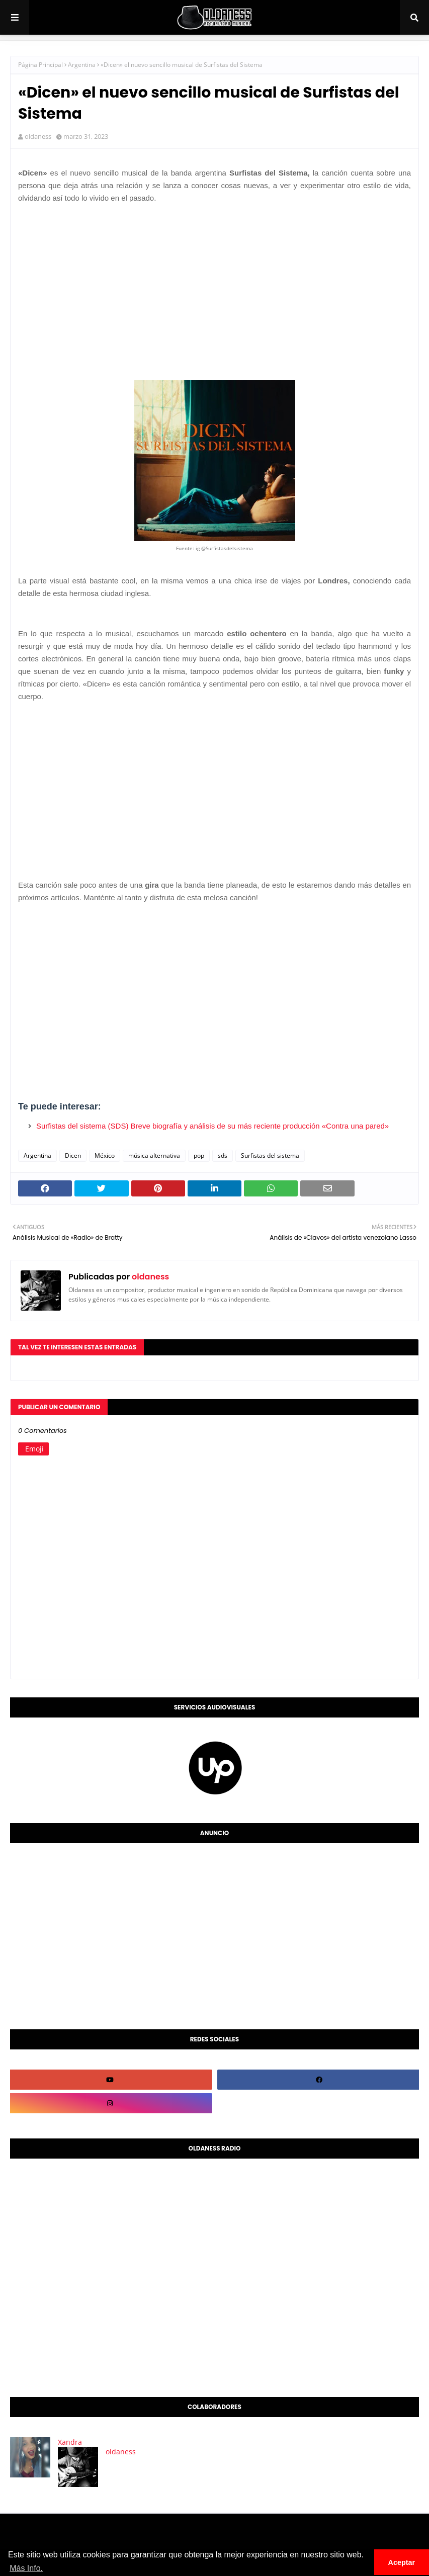 The width and height of the screenshot is (429, 2576). Describe the element at coordinates (105, 1155) in the screenshot. I see `México` at that location.